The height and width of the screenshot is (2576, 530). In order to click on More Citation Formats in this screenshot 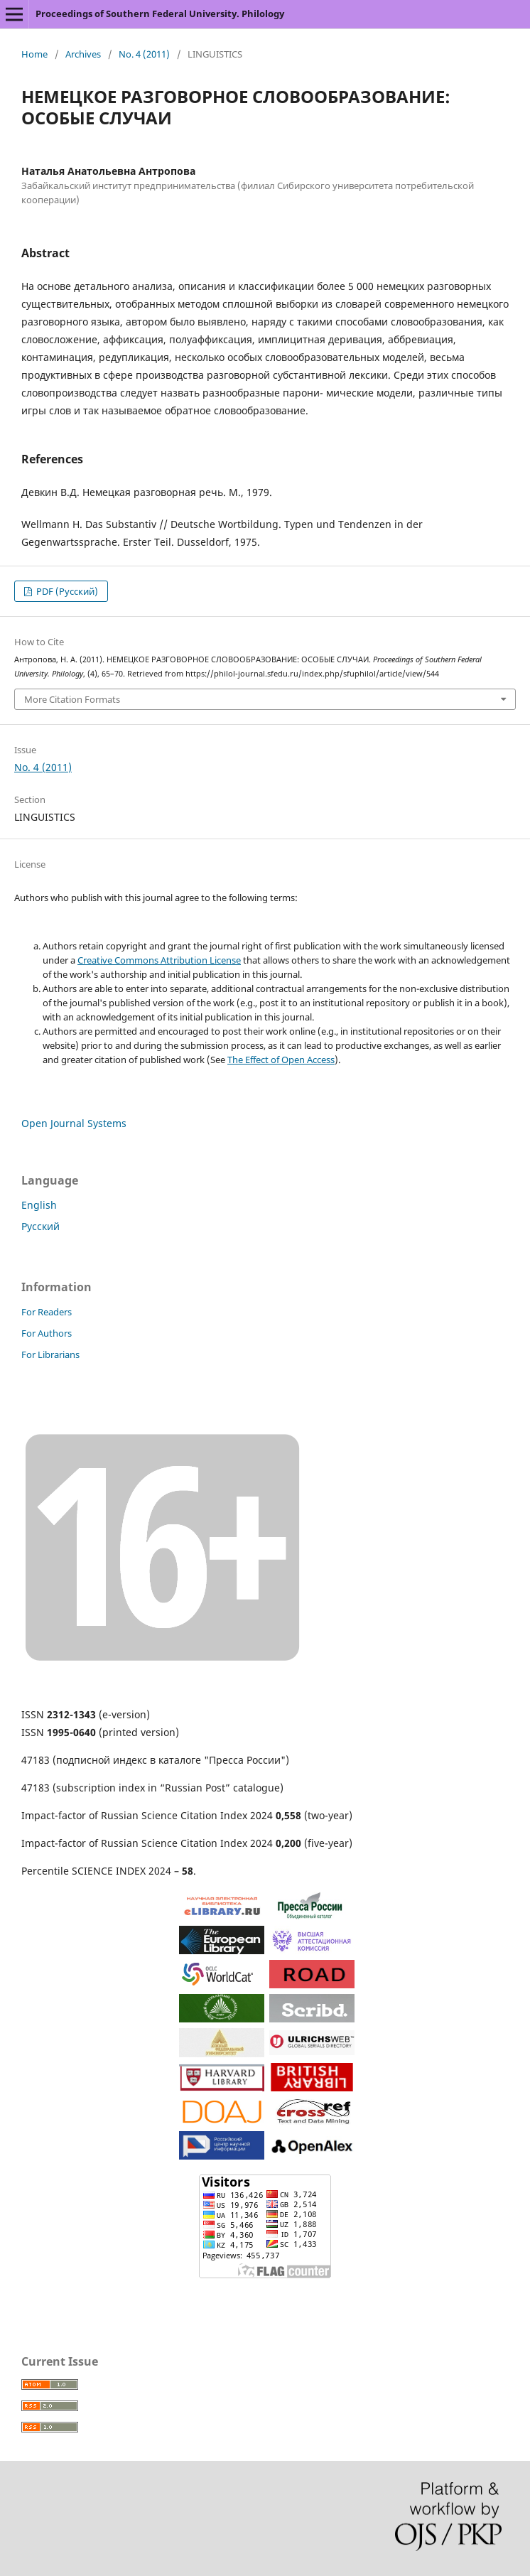, I will do `click(72, 699)`.